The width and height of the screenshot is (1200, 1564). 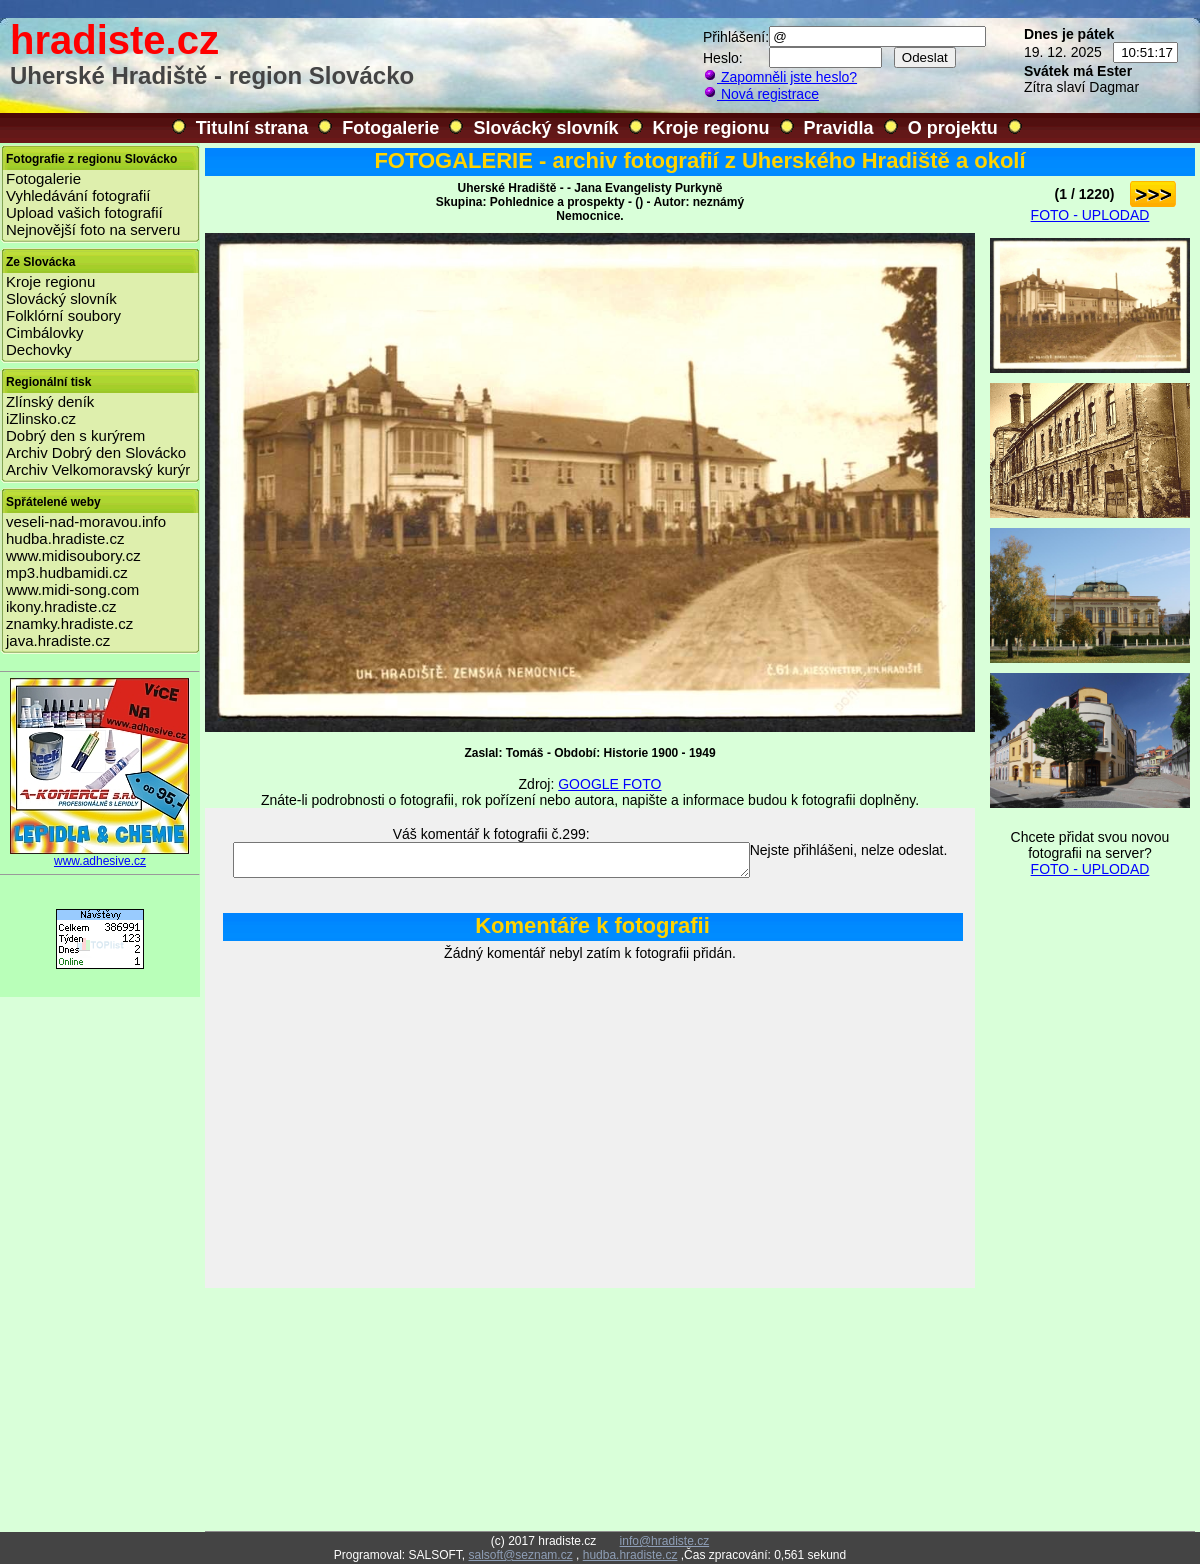 What do you see at coordinates (84, 212) in the screenshot?
I see `Upload vašich fotografií` at bounding box center [84, 212].